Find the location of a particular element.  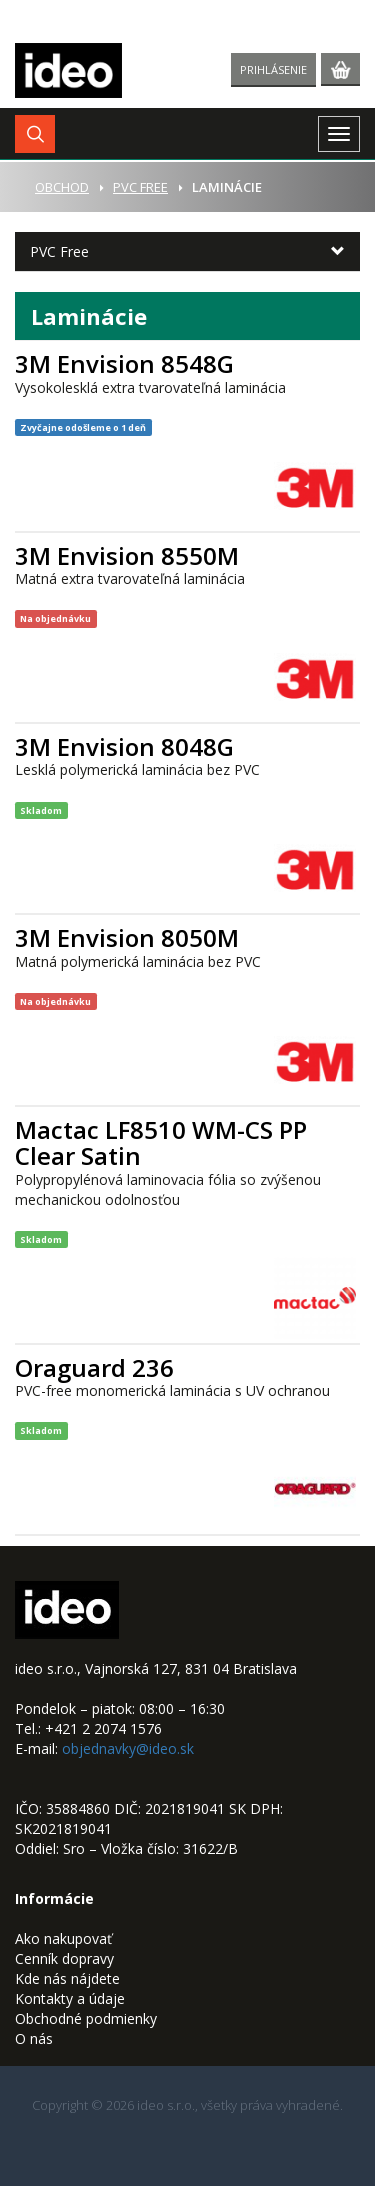

Obchodné podmienky is located at coordinates (86, 2018).